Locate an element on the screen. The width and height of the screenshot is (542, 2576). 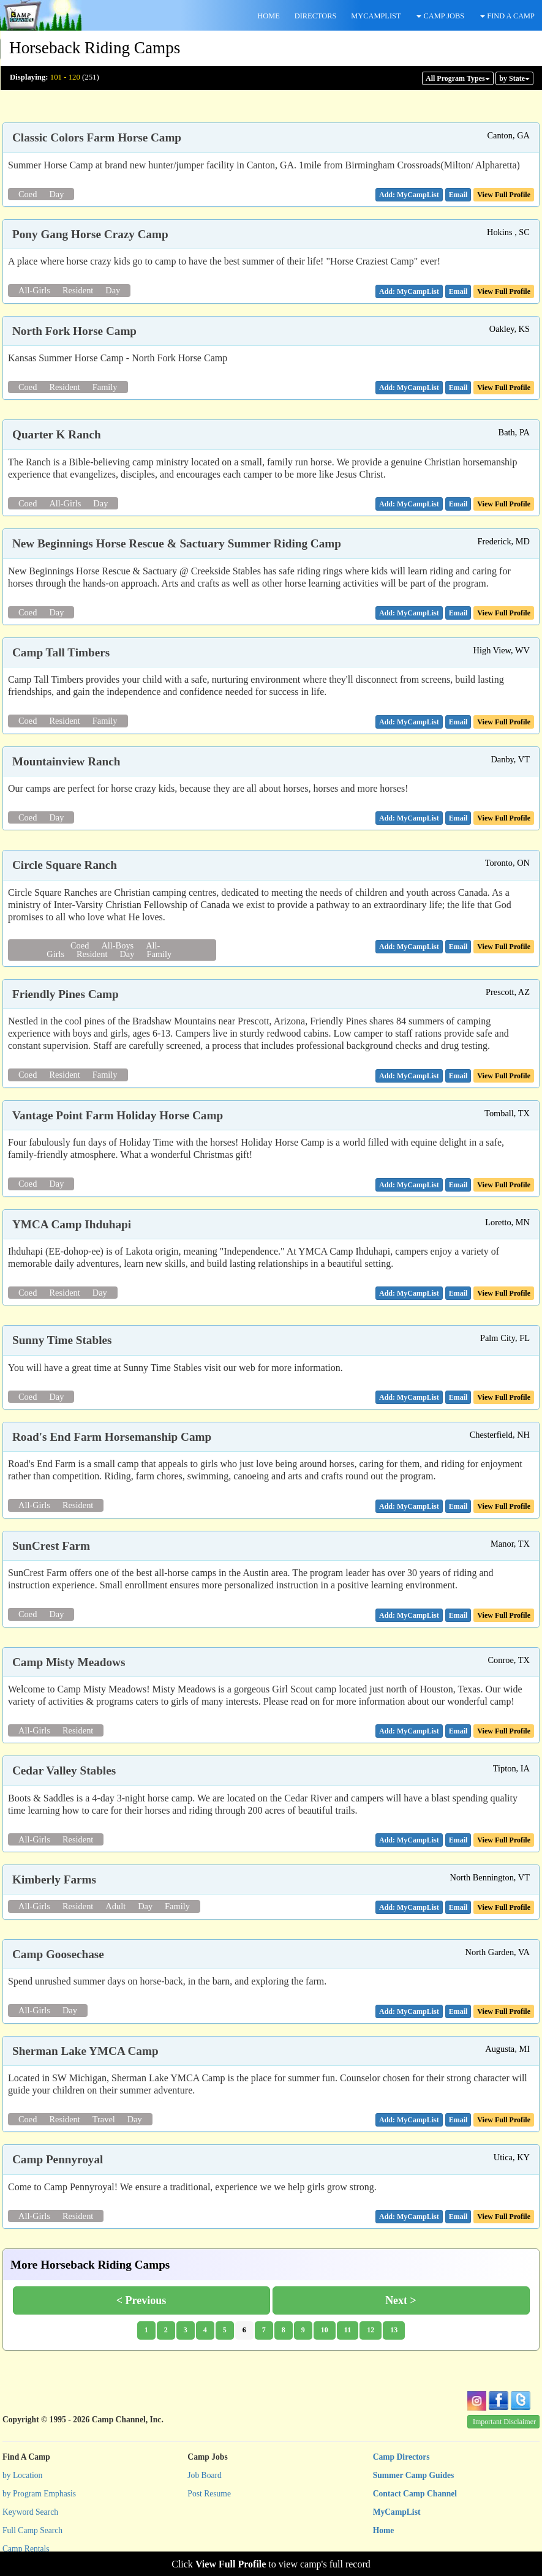
Full Camp Search is located at coordinates (32, 2530).